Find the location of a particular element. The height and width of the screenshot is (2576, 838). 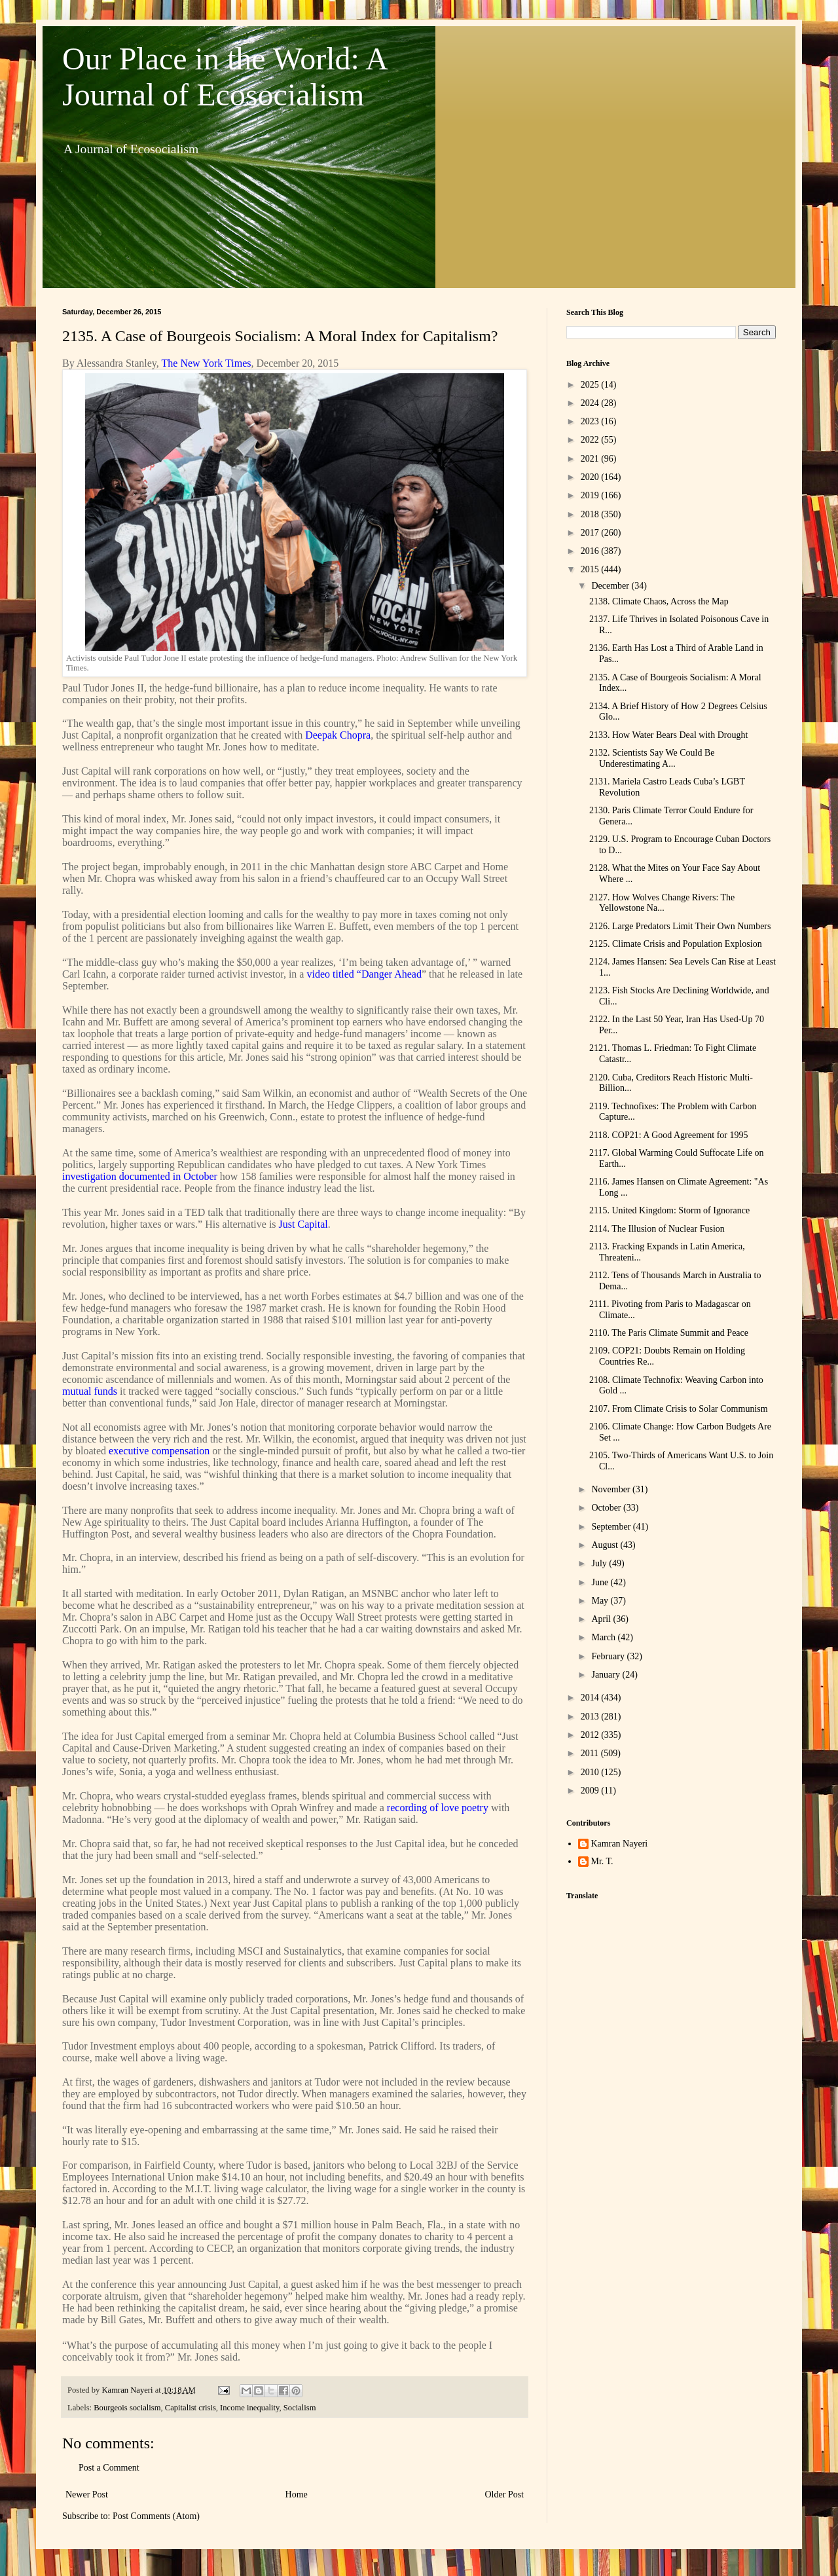

June is located at coordinates (600, 1582).